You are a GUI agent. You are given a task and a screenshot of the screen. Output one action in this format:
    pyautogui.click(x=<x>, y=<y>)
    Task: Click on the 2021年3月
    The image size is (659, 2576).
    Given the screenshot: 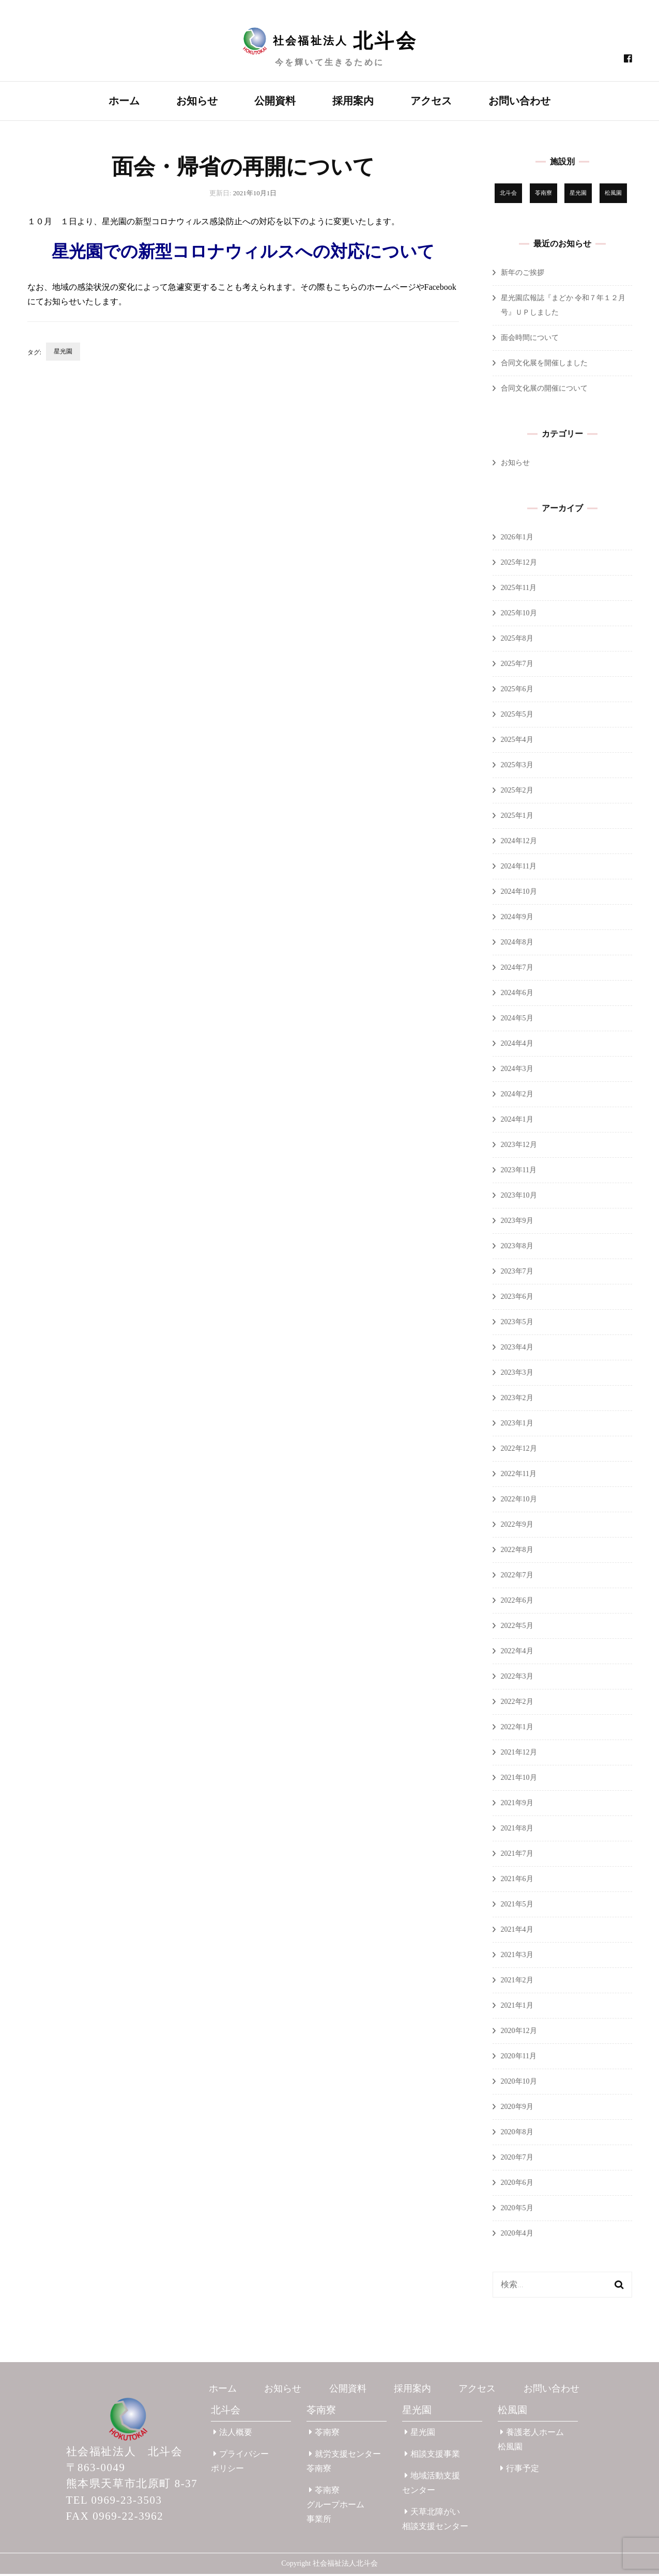 What is the action you would take?
    pyautogui.click(x=517, y=1957)
    